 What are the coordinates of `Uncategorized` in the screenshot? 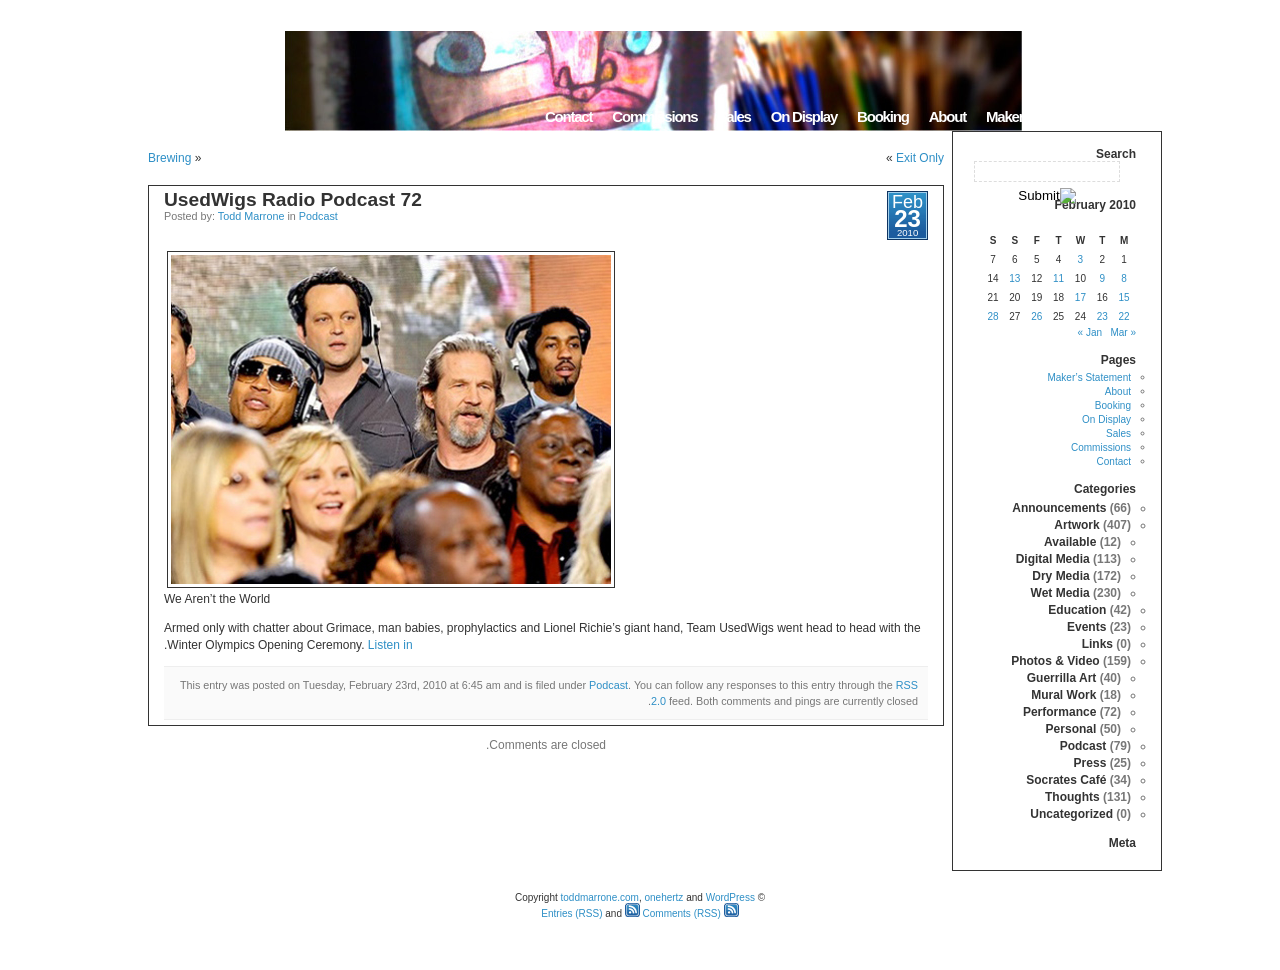 It's located at (1071, 814).